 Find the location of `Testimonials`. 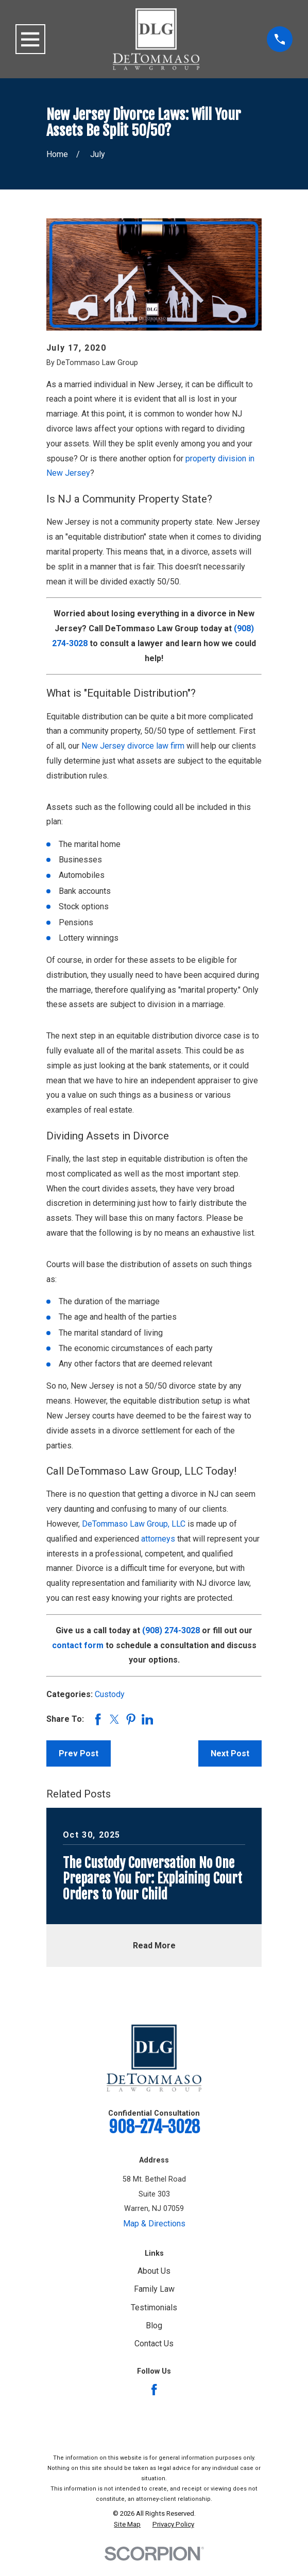

Testimonials is located at coordinates (154, 2307).